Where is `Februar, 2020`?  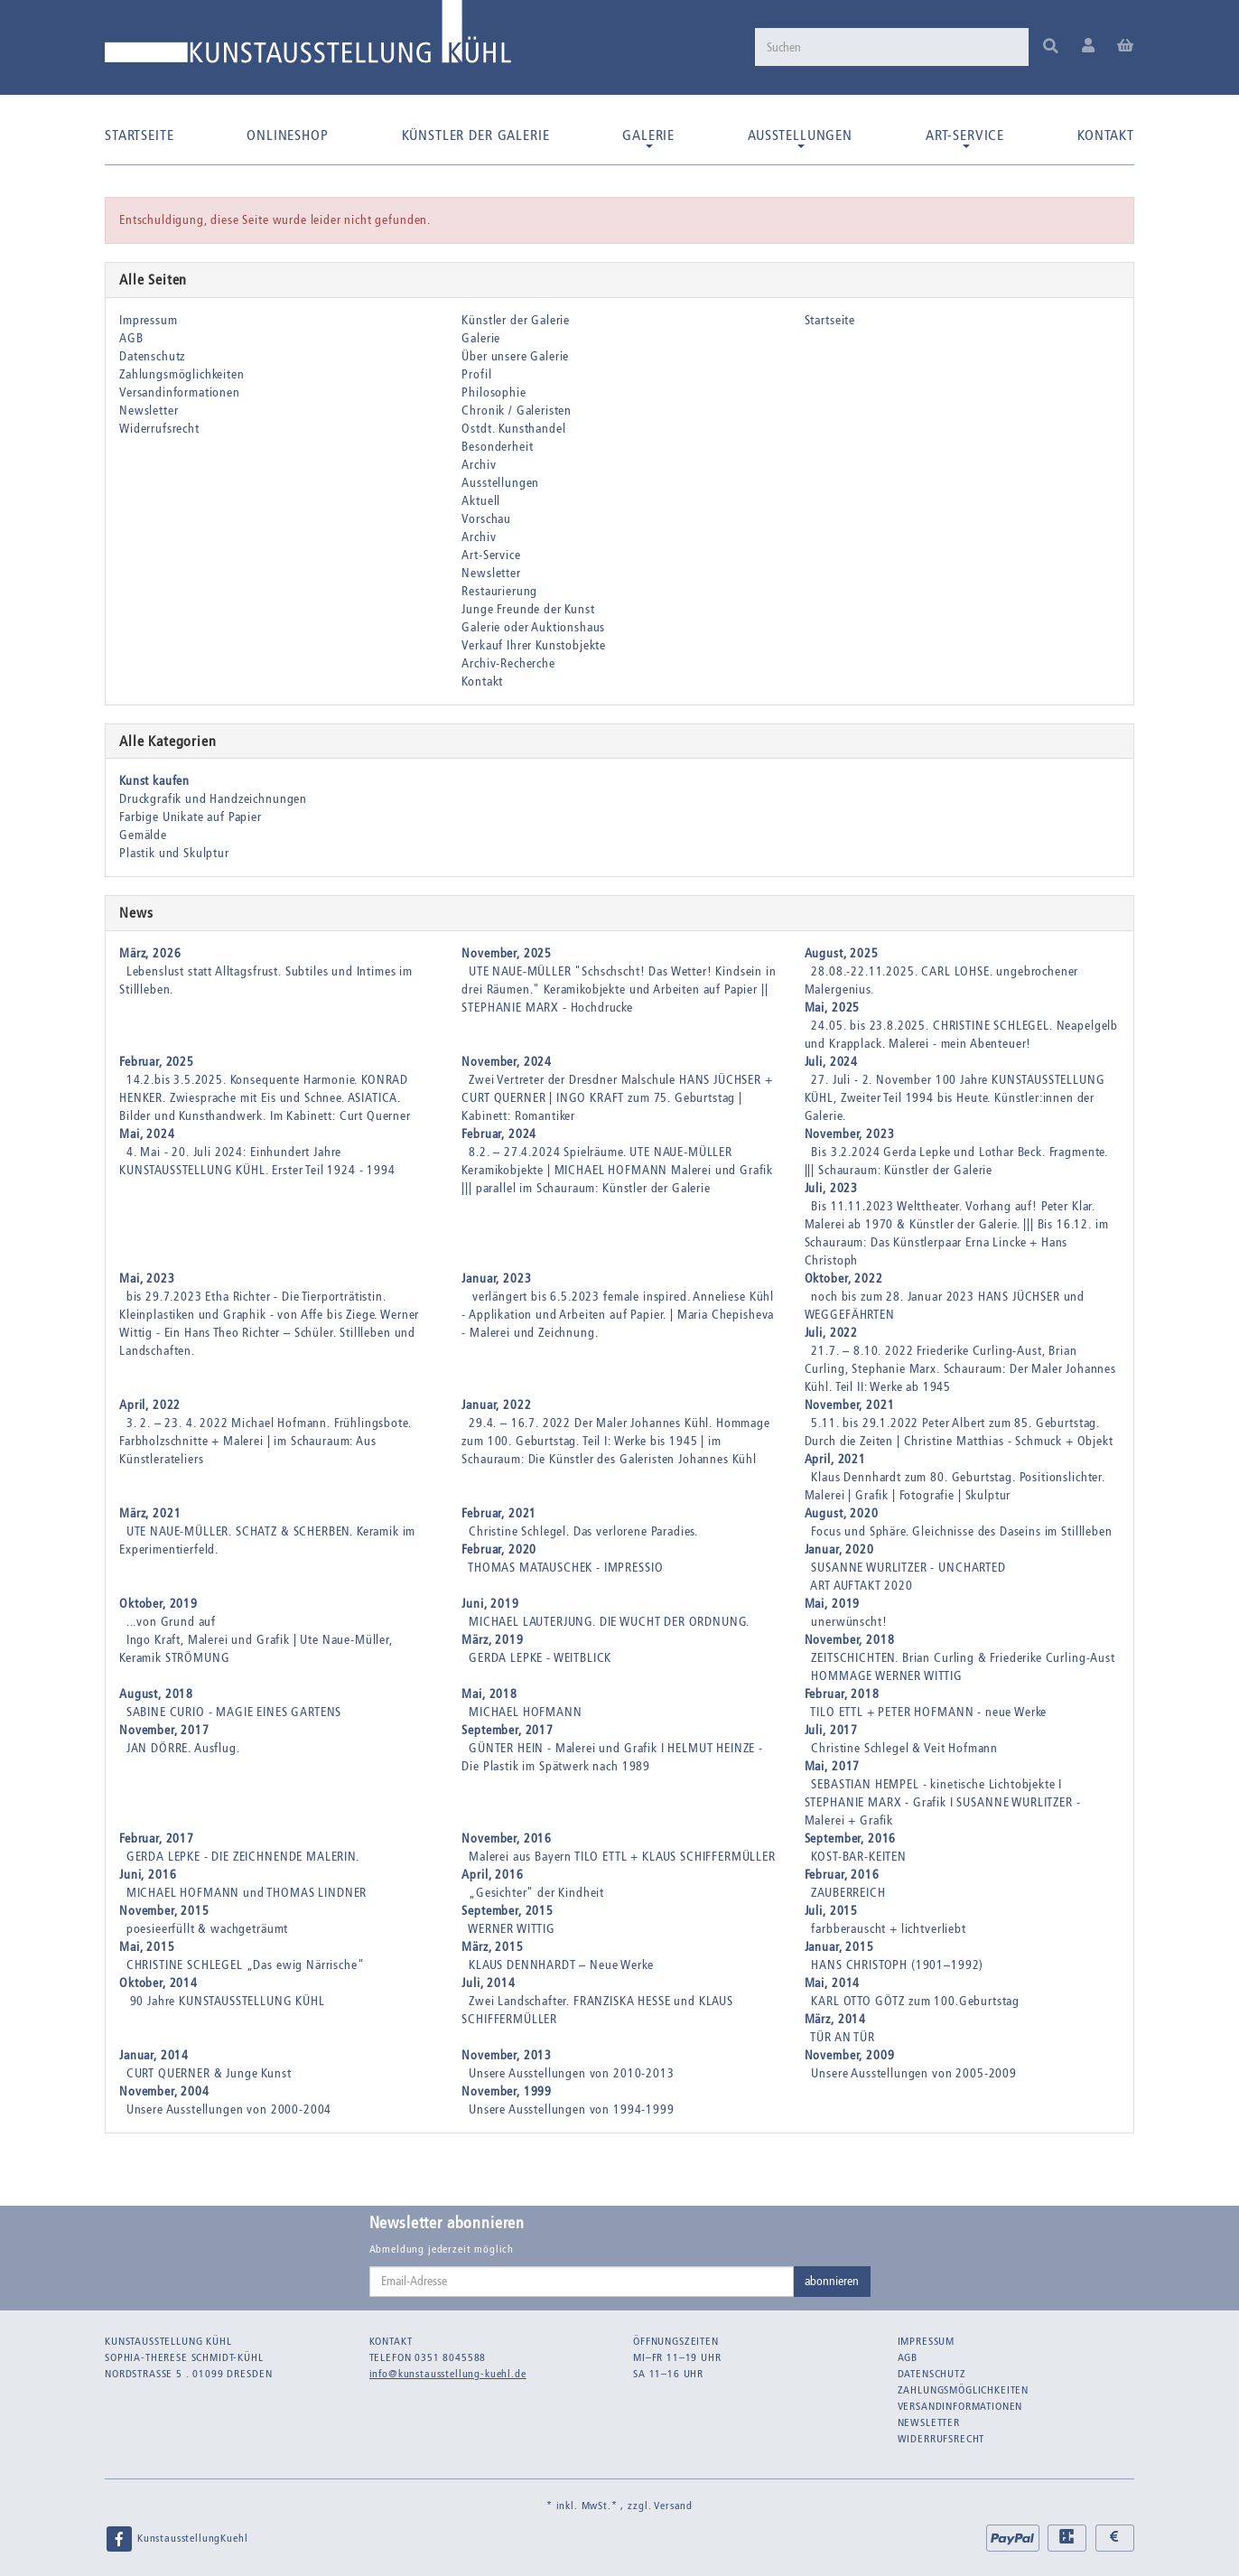
Februar, 2020 is located at coordinates (498, 1549).